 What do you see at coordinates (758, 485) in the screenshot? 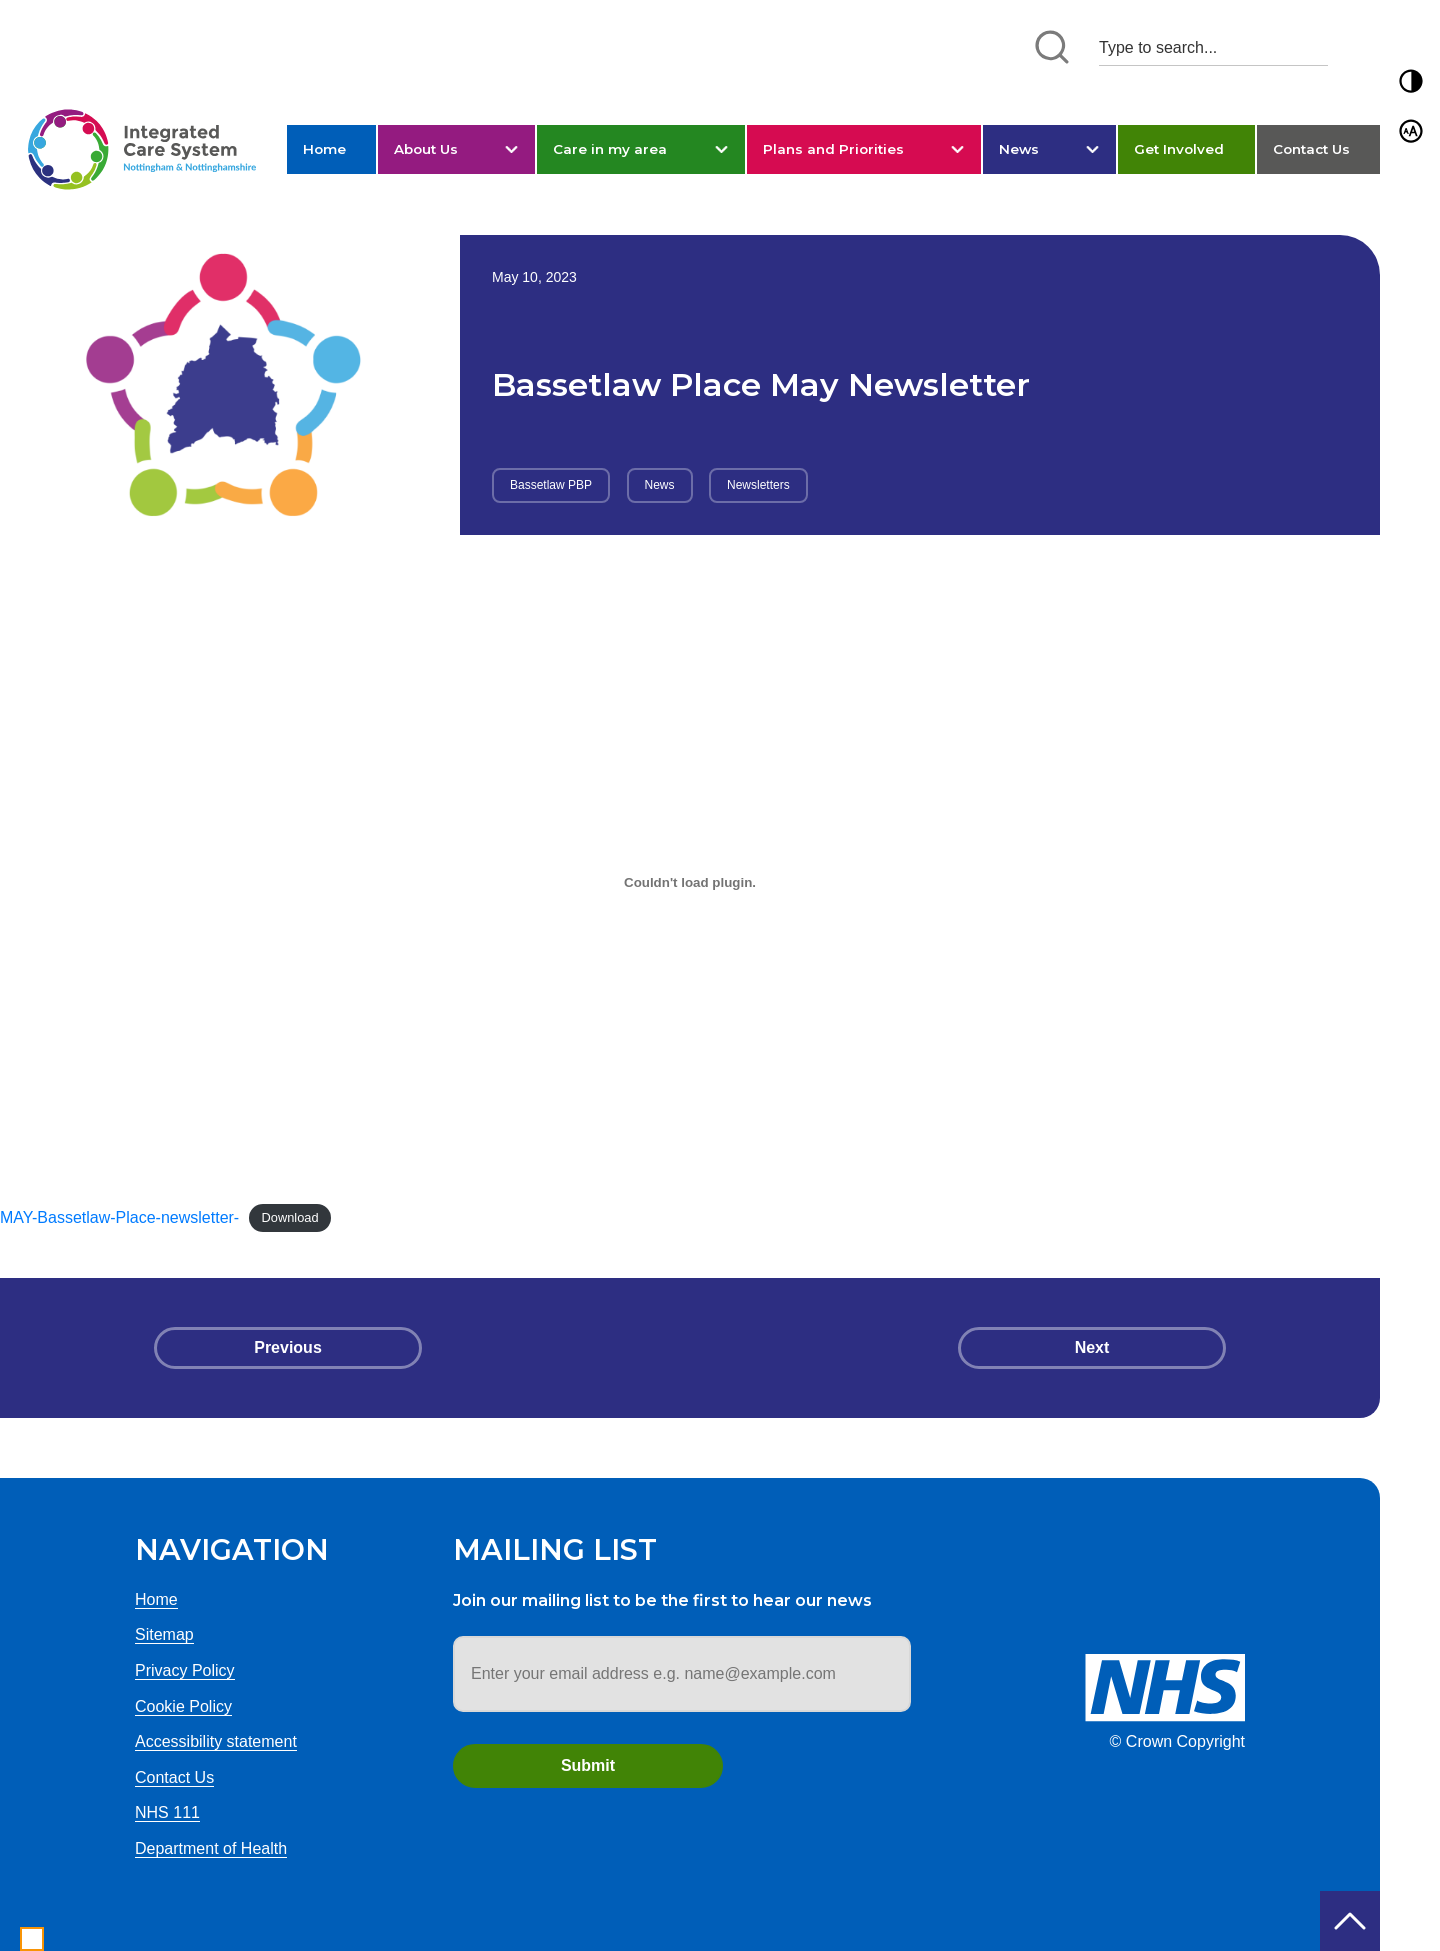
I see `Newsletters` at bounding box center [758, 485].